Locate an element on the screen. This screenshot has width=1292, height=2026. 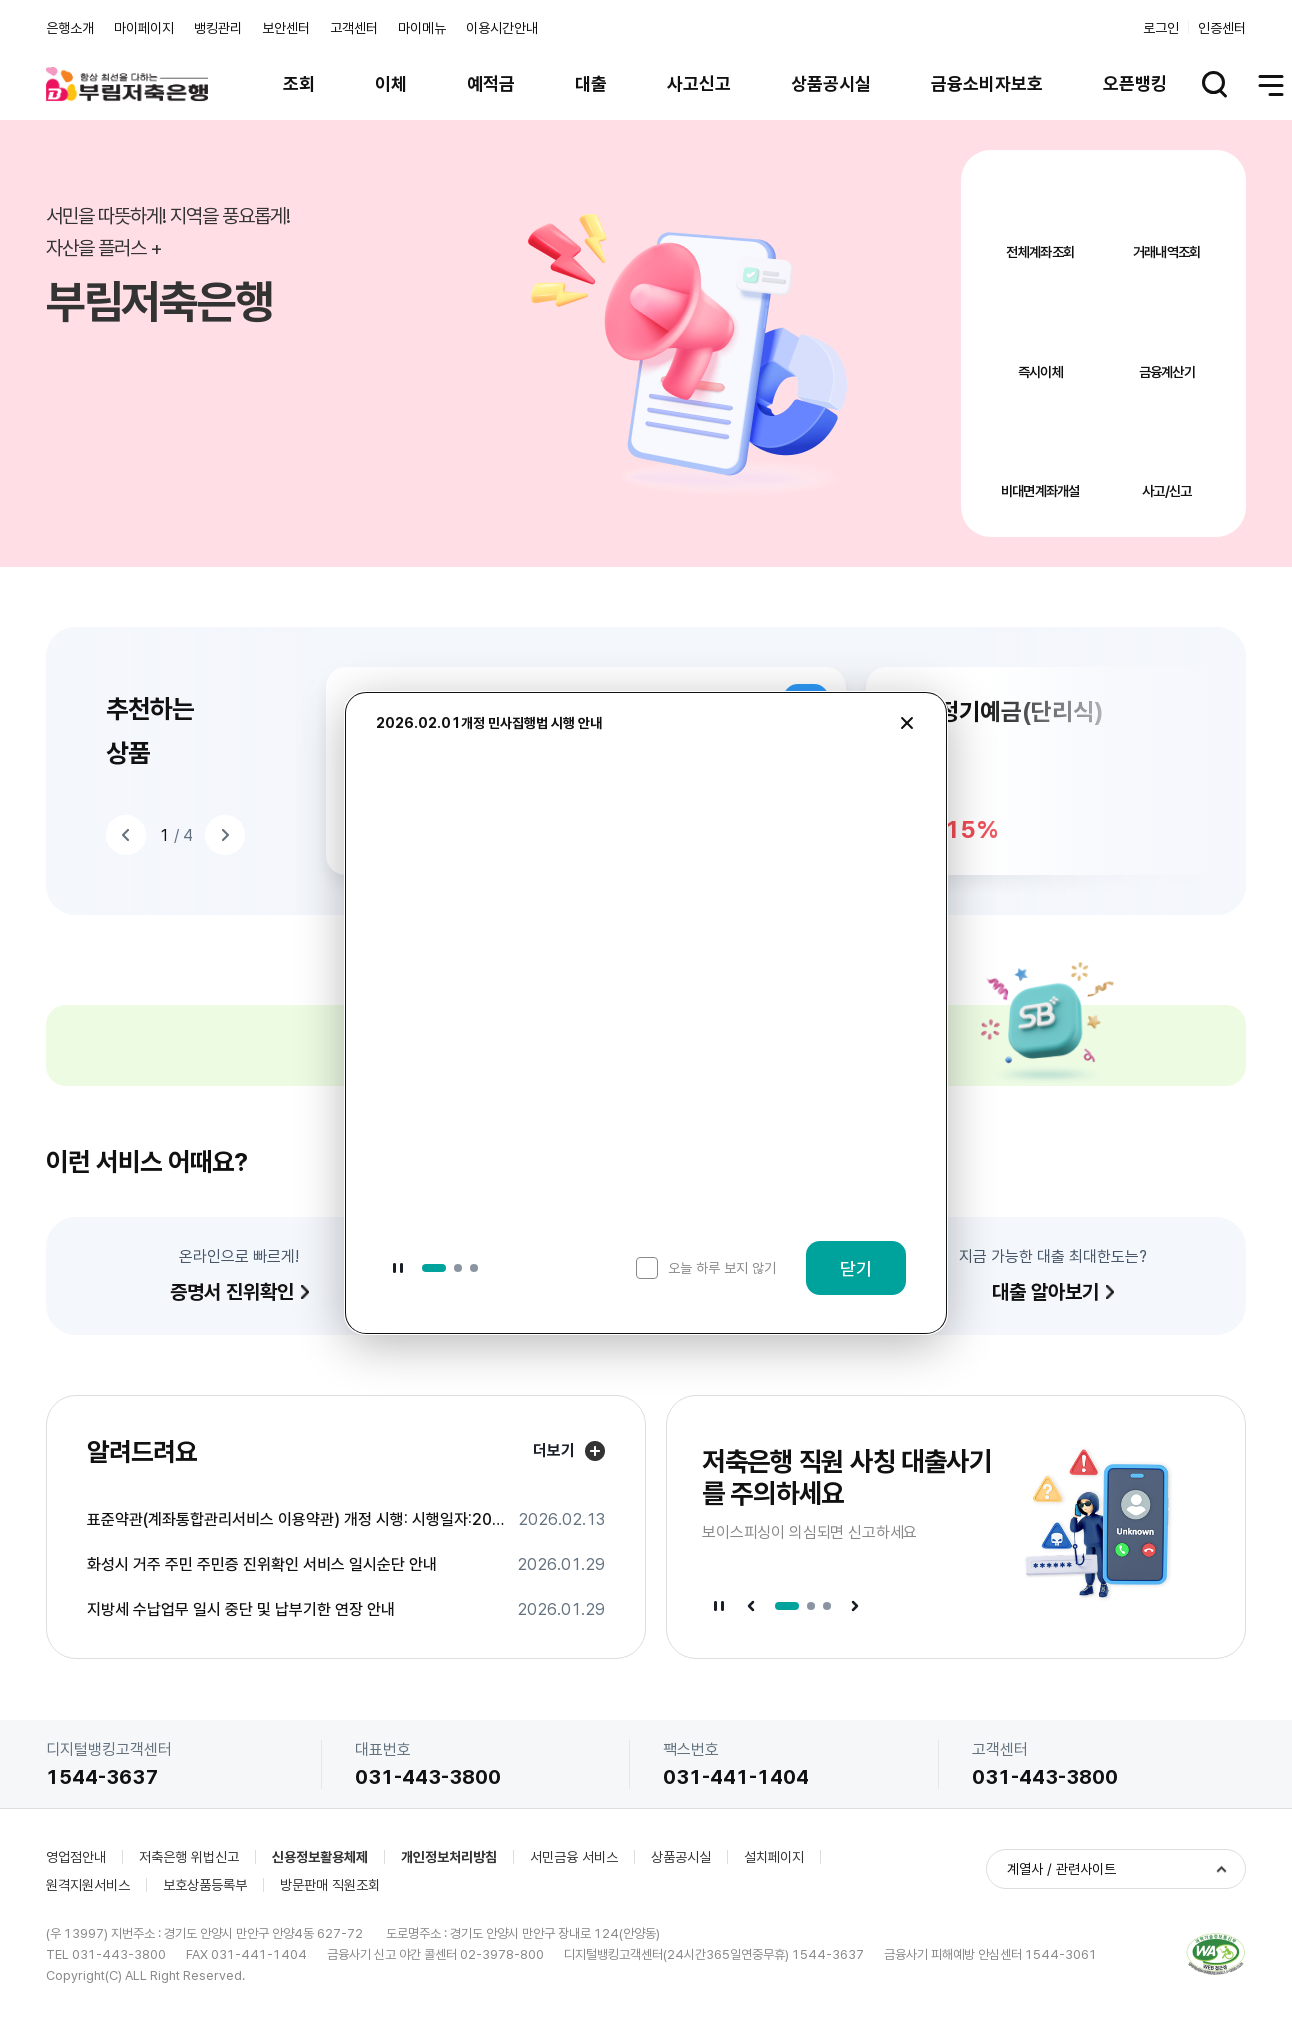
보안센터 is located at coordinates (286, 28).